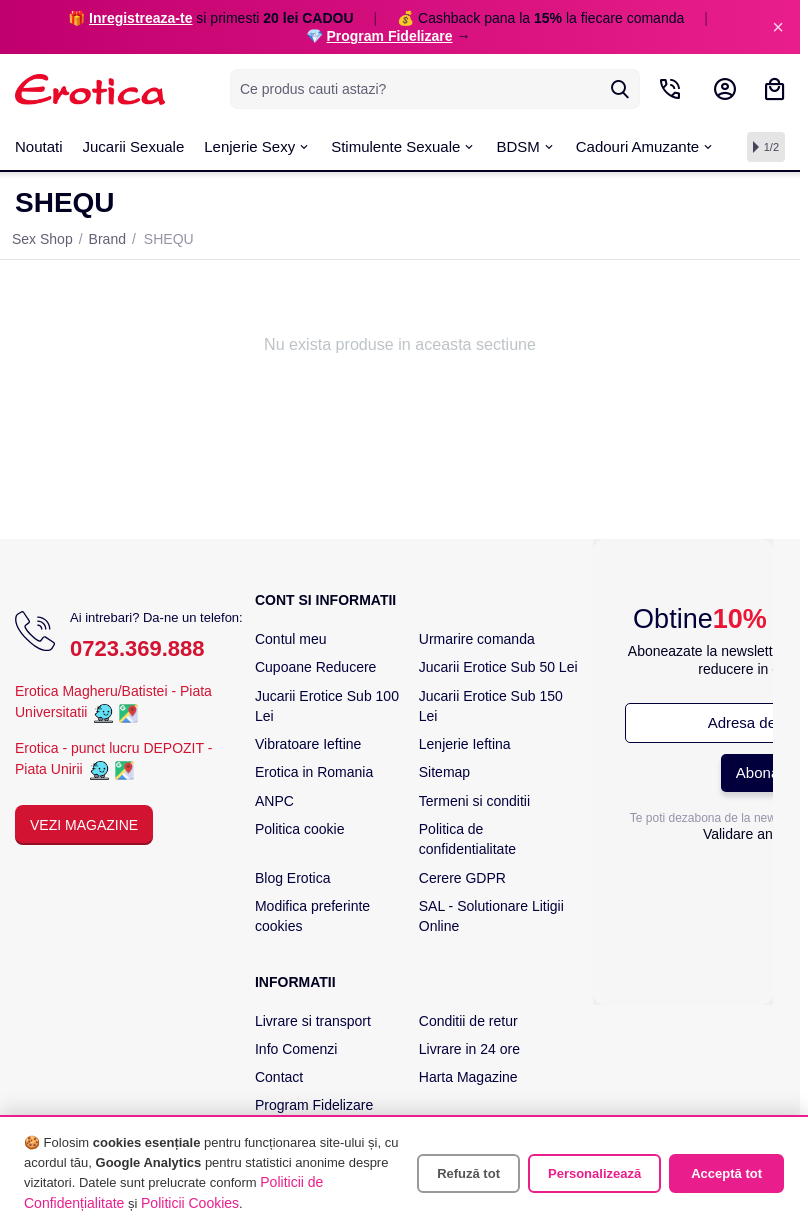 This screenshot has width=808, height=1230. I want to click on Conditii de retur, so click(468, 1021).